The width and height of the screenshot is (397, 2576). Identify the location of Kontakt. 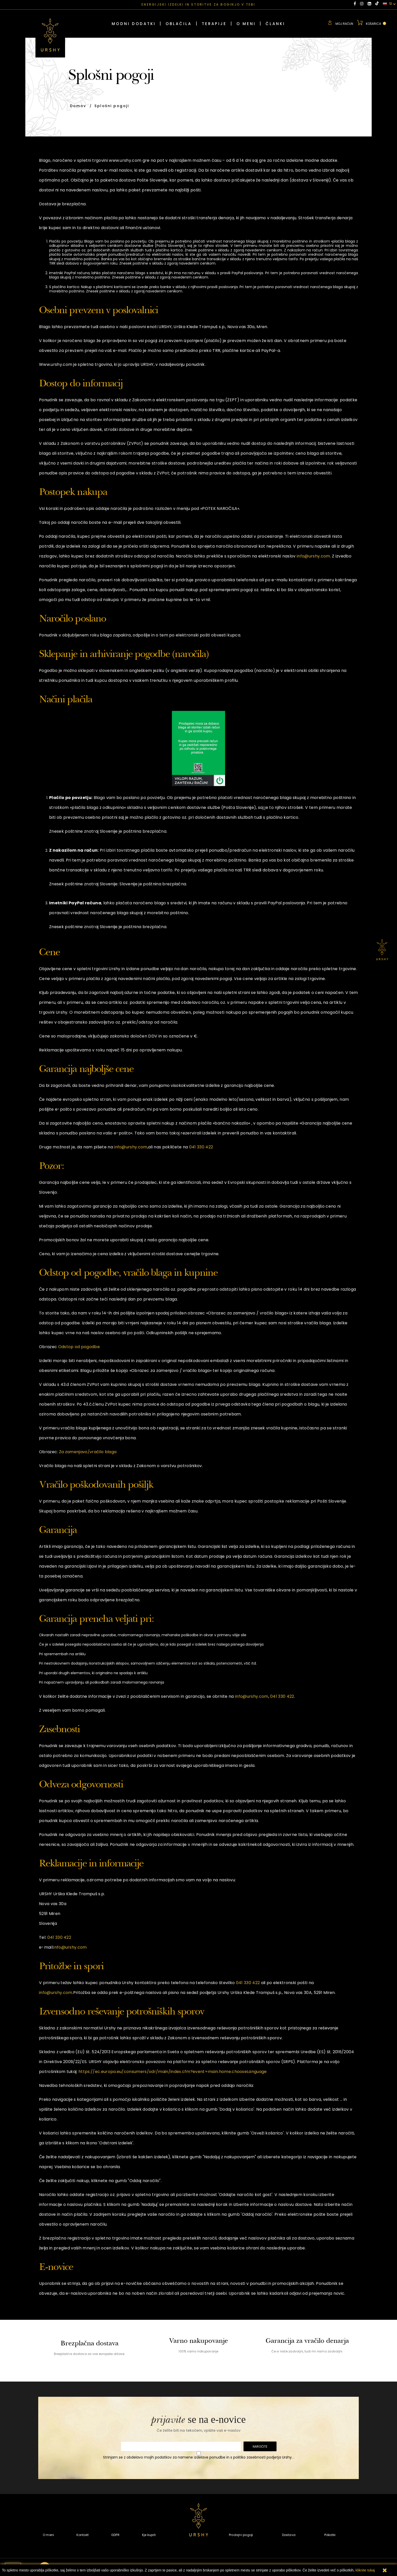
(82, 2535).